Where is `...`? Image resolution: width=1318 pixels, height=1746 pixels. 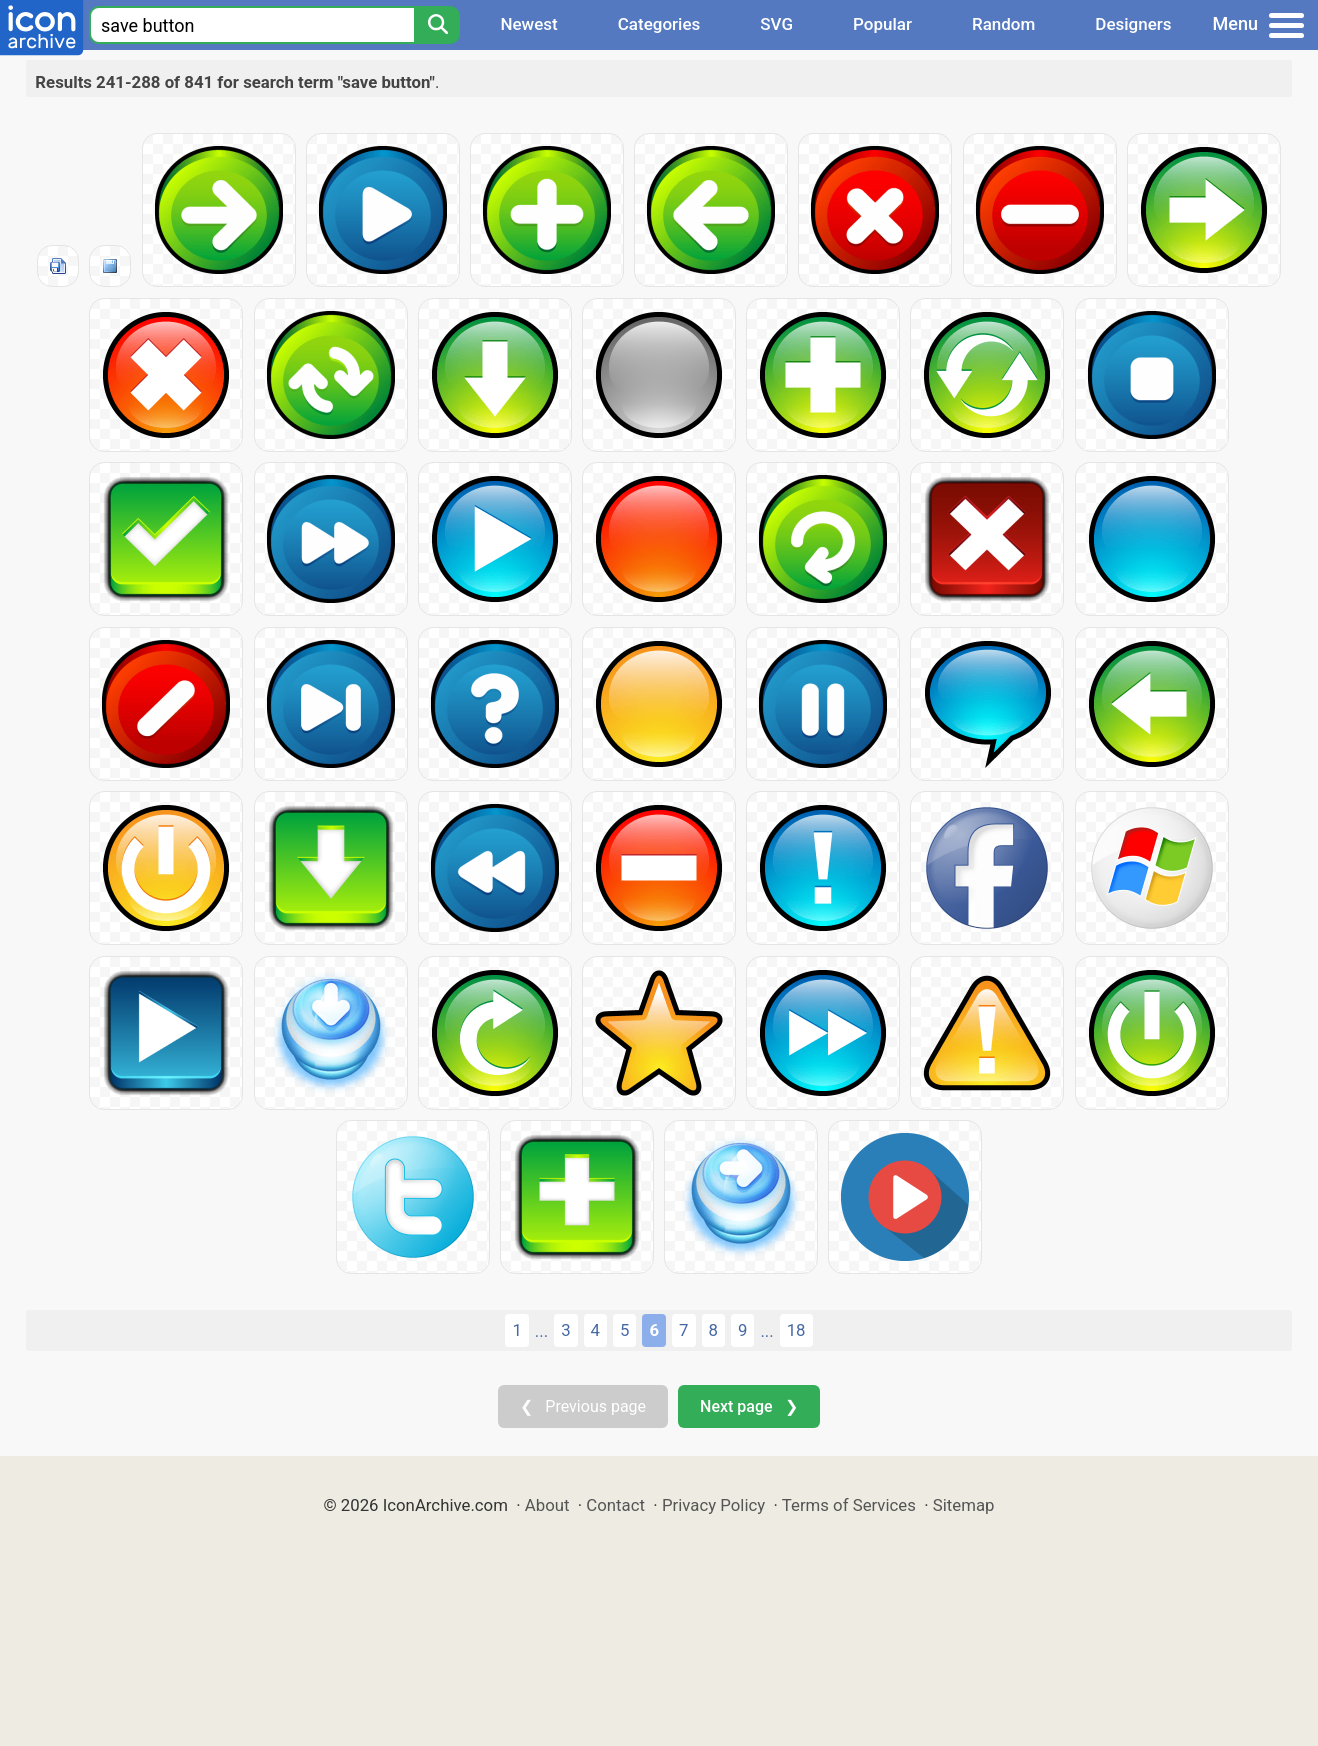 ... is located at coordinates (541, 1331).